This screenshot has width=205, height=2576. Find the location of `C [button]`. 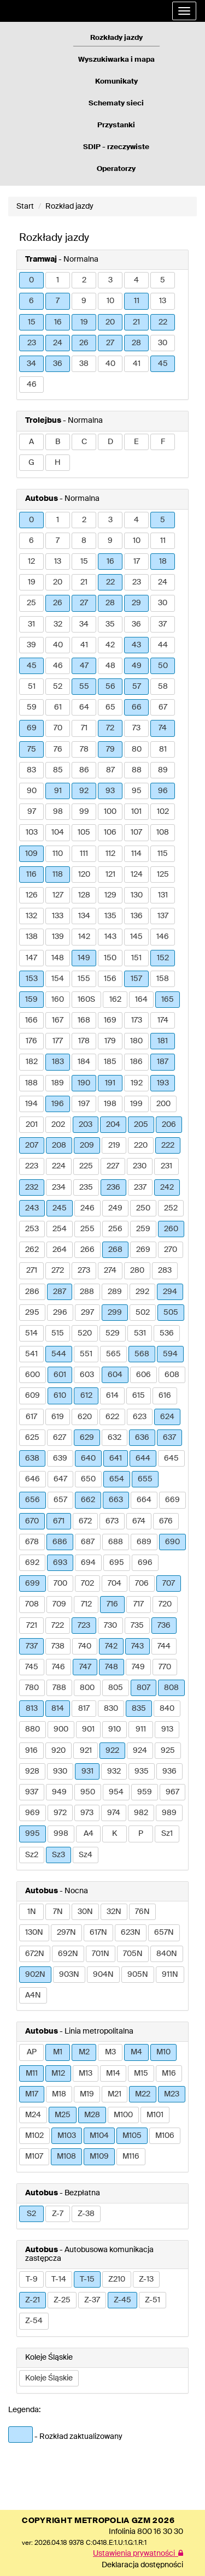

C [button] is located at coordinates (84, 442).